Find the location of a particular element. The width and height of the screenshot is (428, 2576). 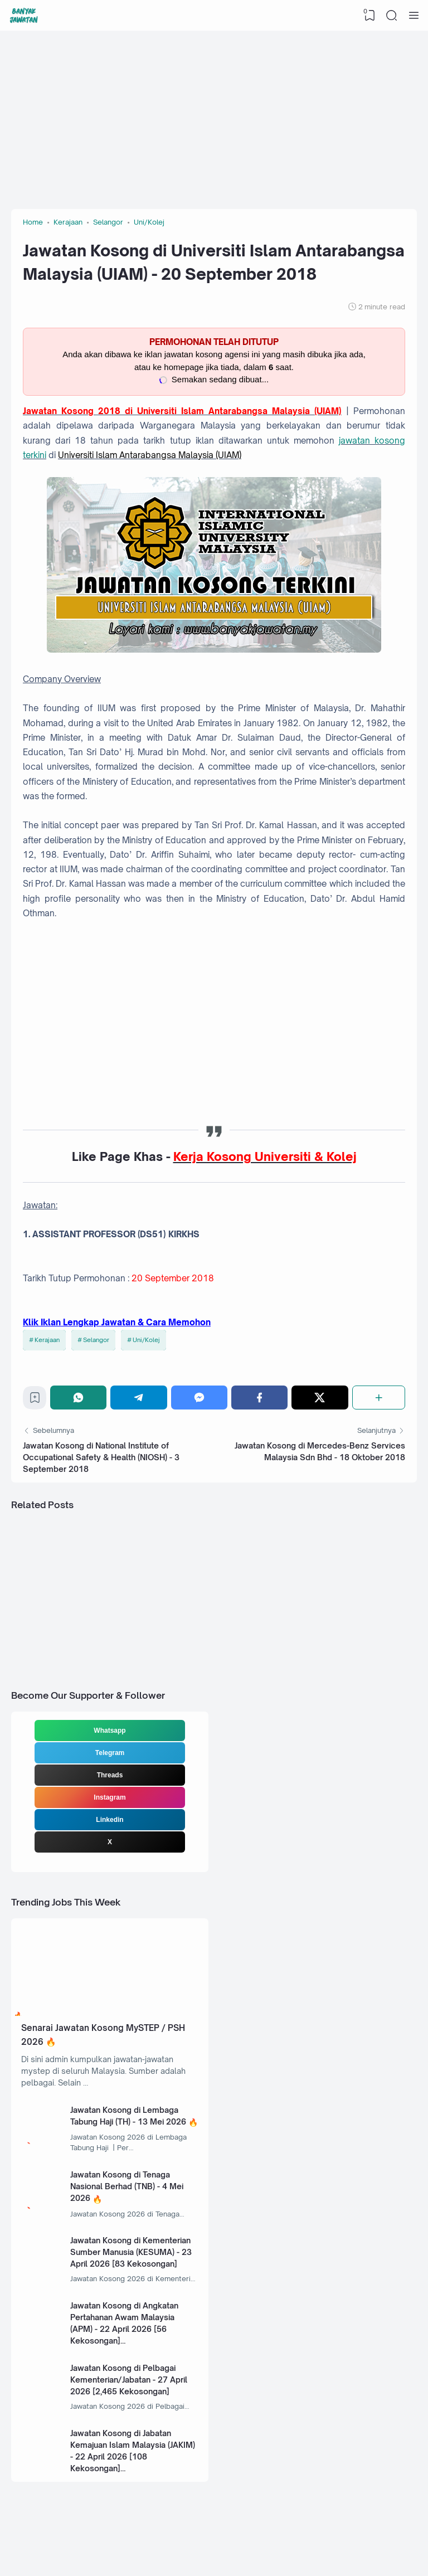

[View Bookmark] is located at coordinates (369, 15).